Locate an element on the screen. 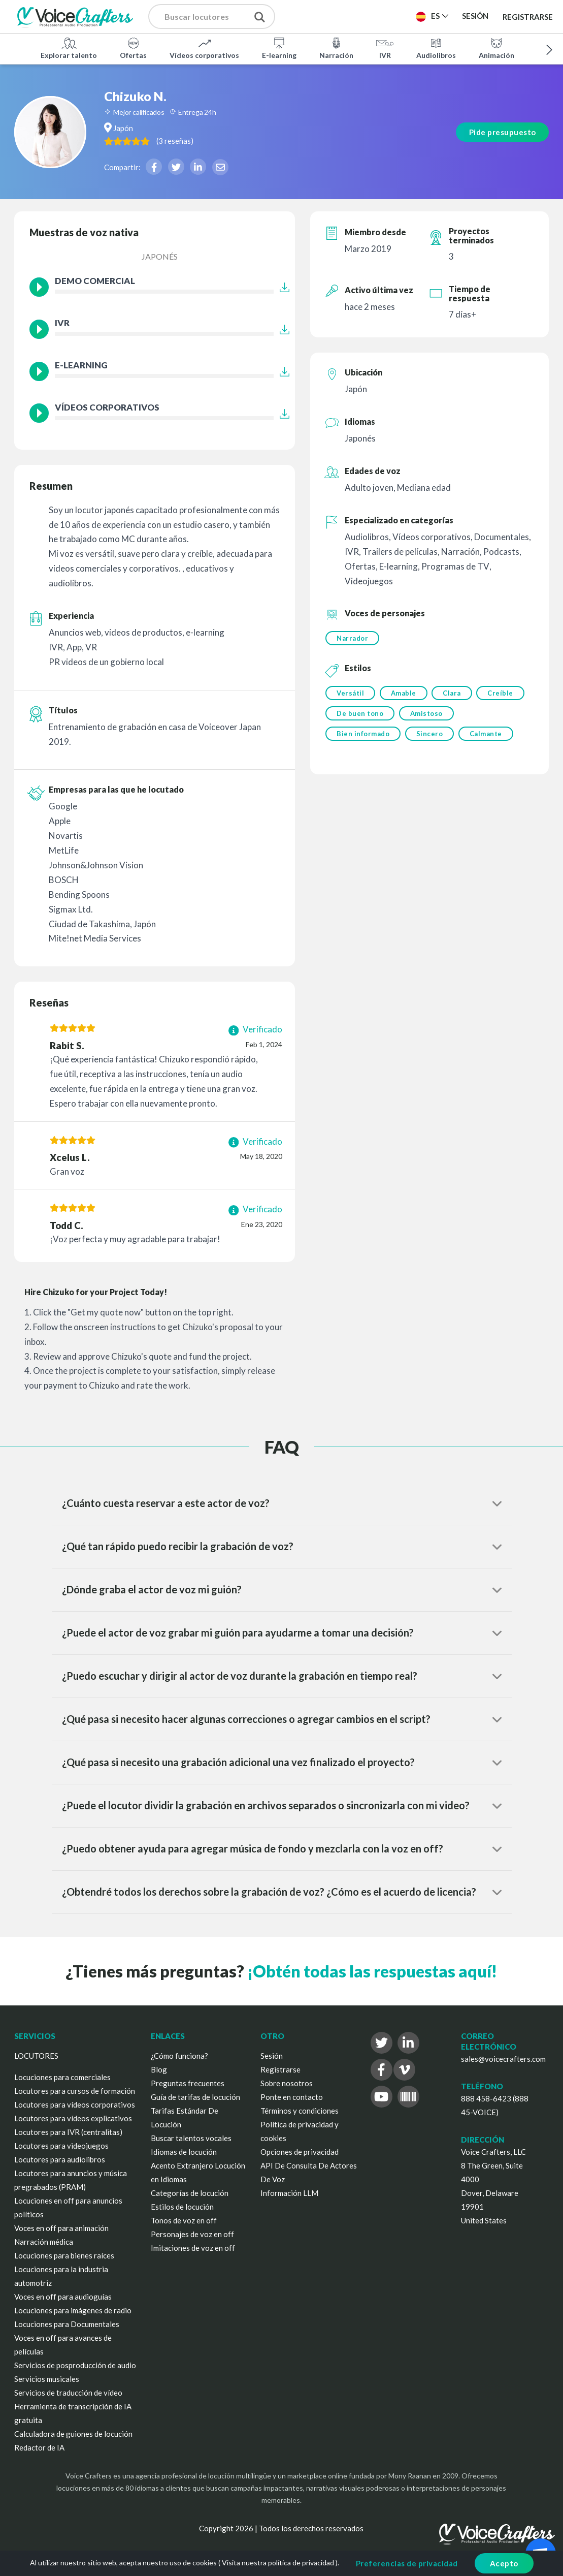  ( ) is located at coordinates (196, 140).